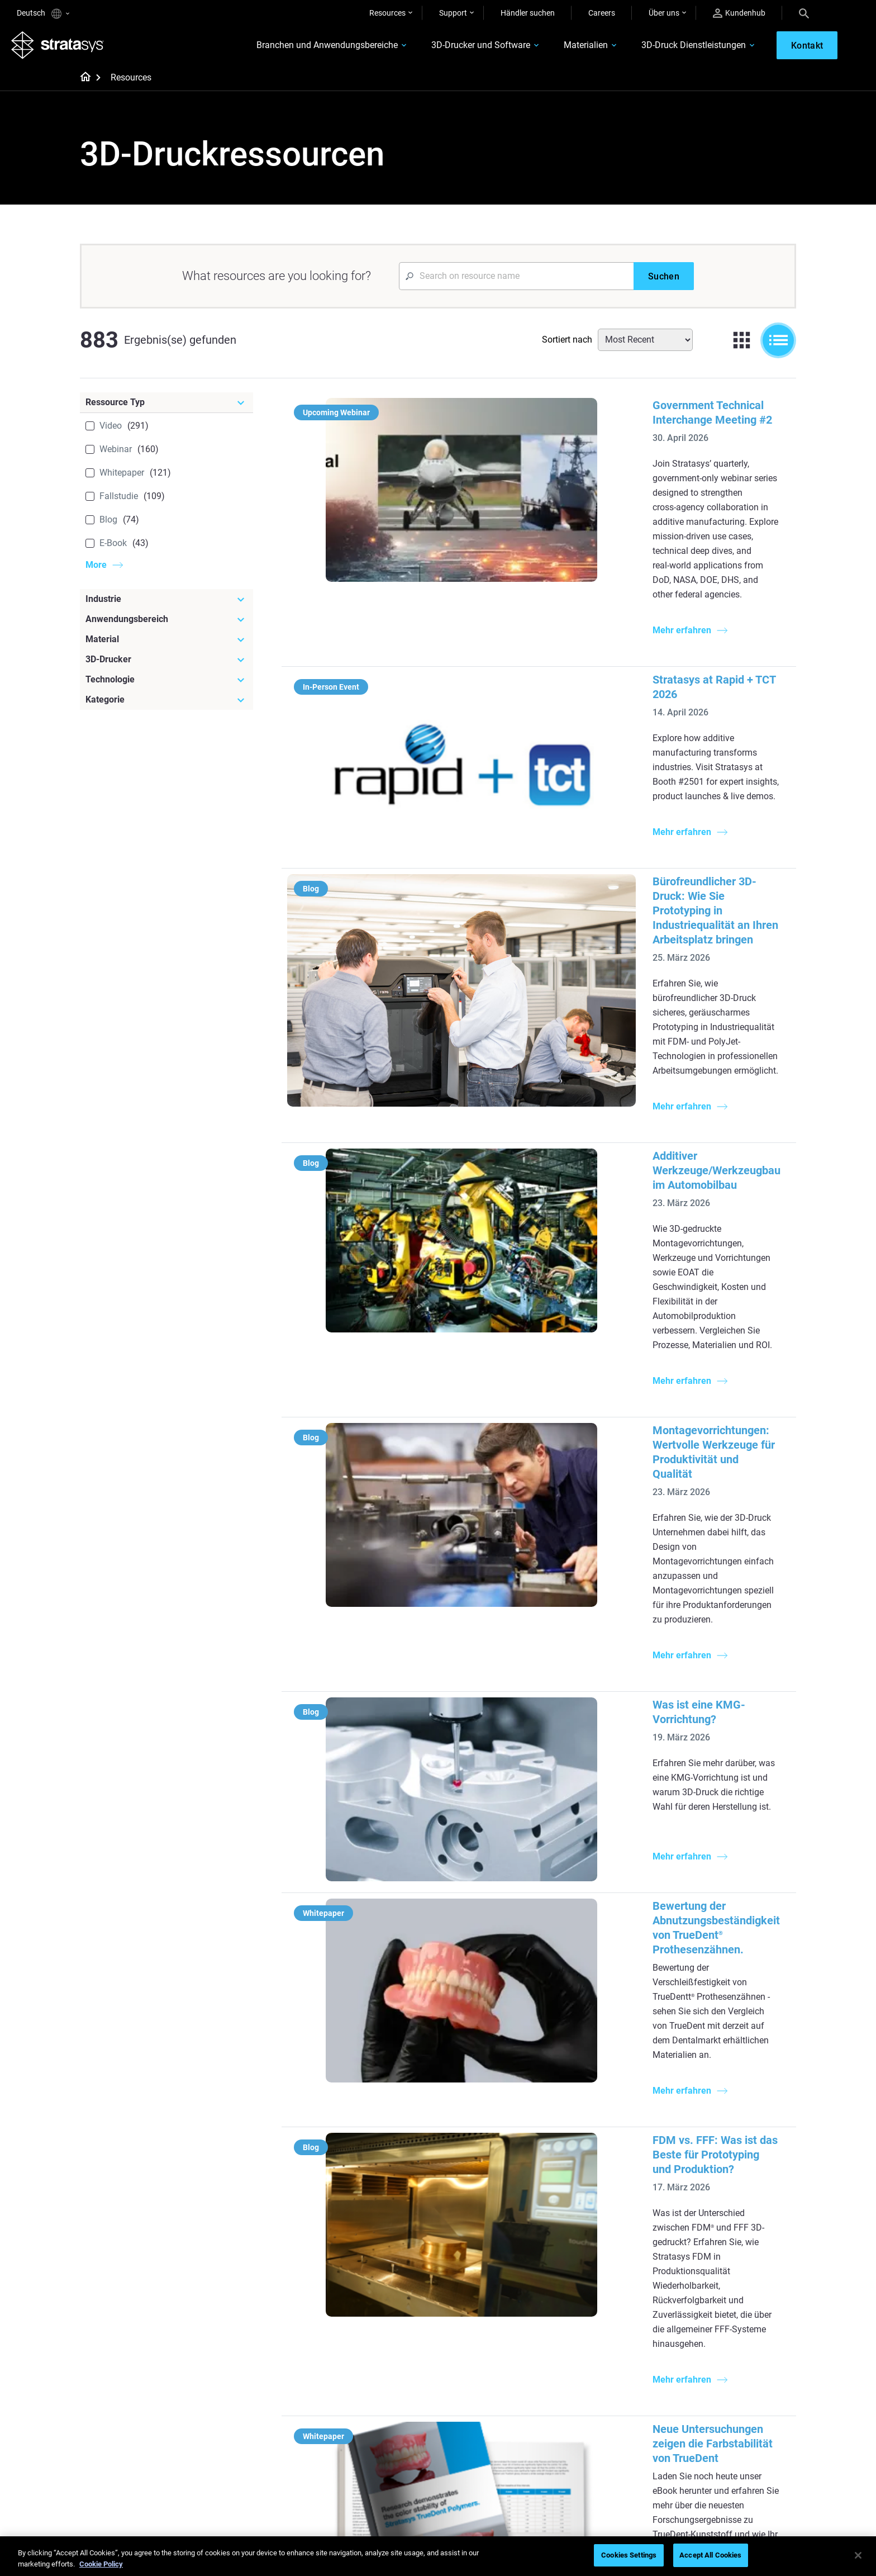 This screenshot has height=2576, width=876. Describe the element at coordinates (598, 900) in the screenshot. I see `Additiver Werkzeuge/Werkzeugbau im Automobilbau` at that location.